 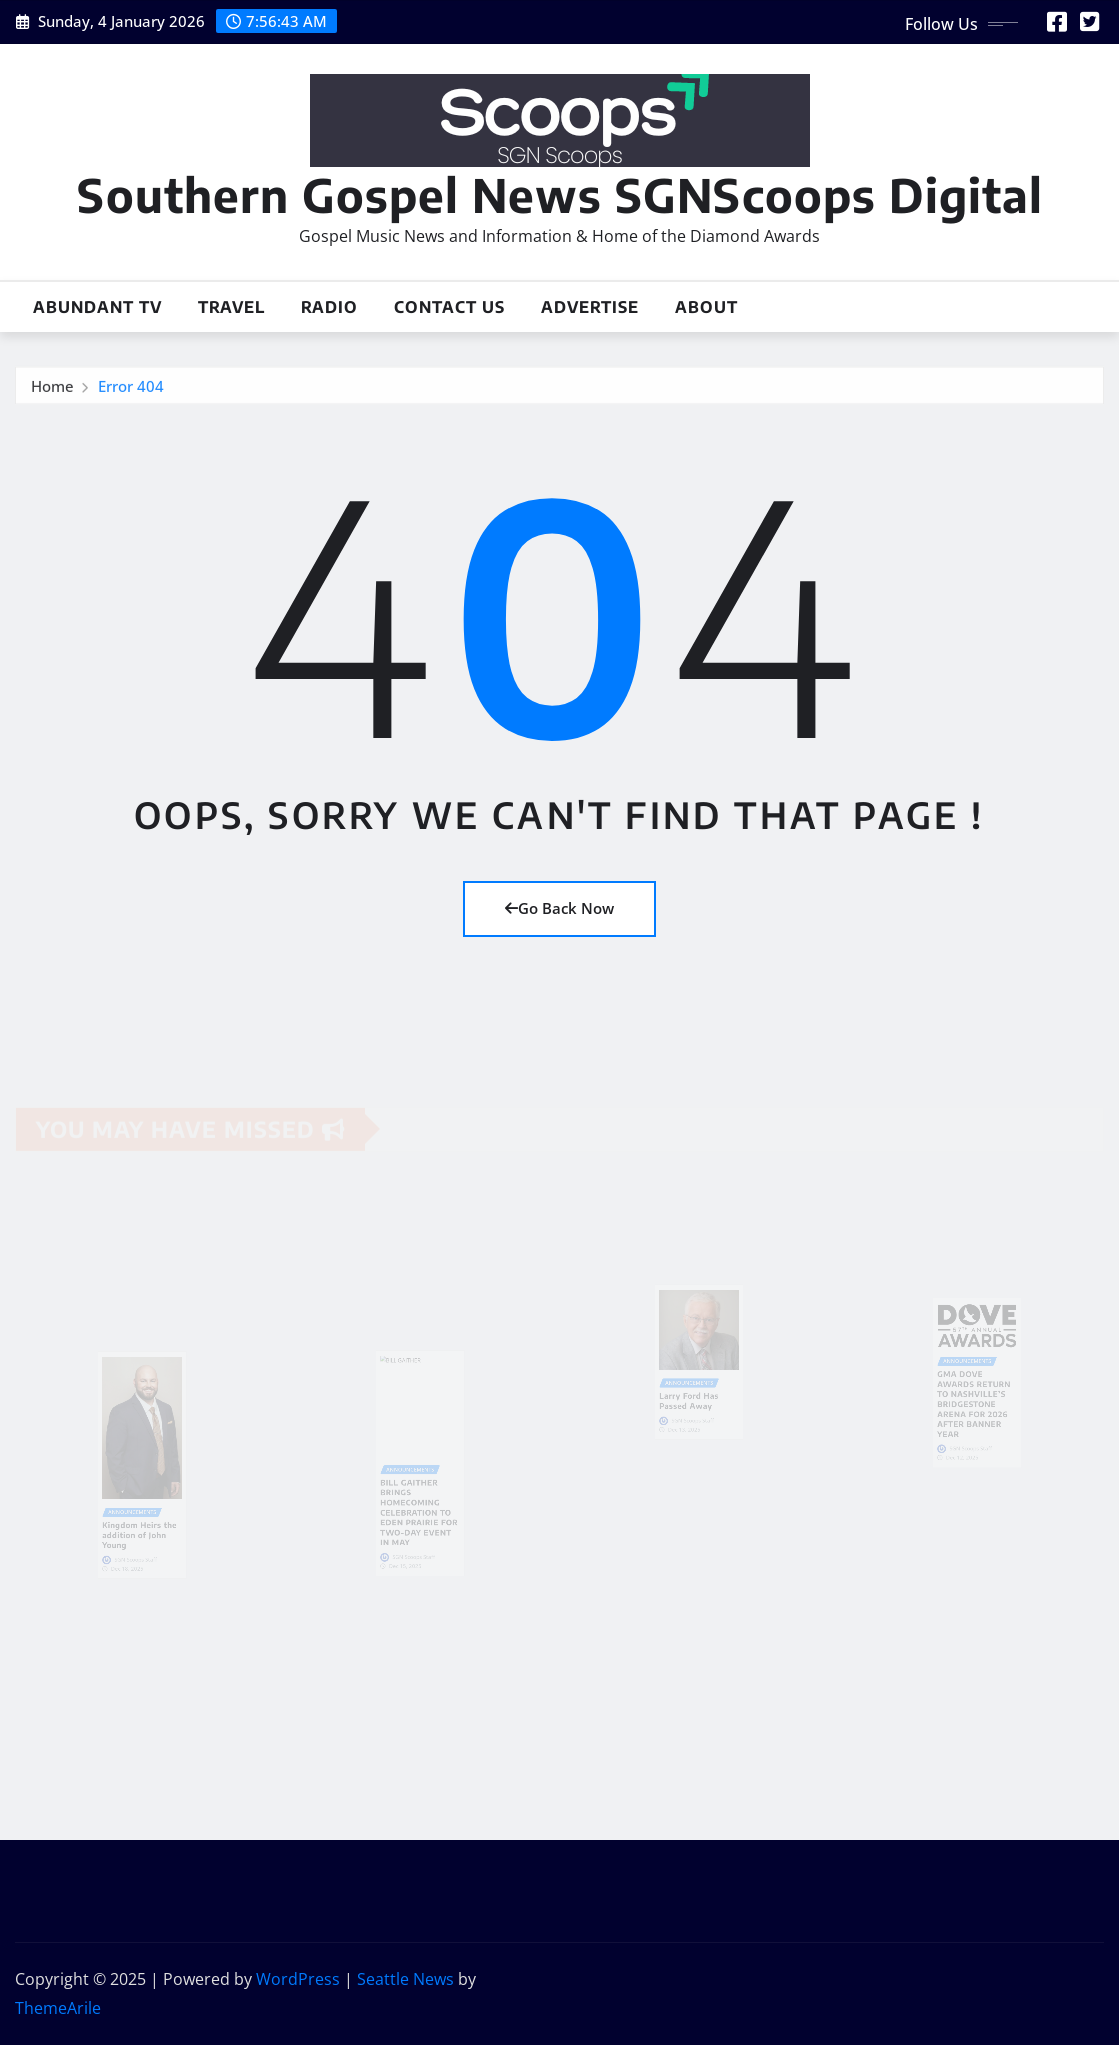 What do you see at coordinates (58, 2008) in the screenshot?
I see `ThemeArile` at bounding box center [58, 2008].